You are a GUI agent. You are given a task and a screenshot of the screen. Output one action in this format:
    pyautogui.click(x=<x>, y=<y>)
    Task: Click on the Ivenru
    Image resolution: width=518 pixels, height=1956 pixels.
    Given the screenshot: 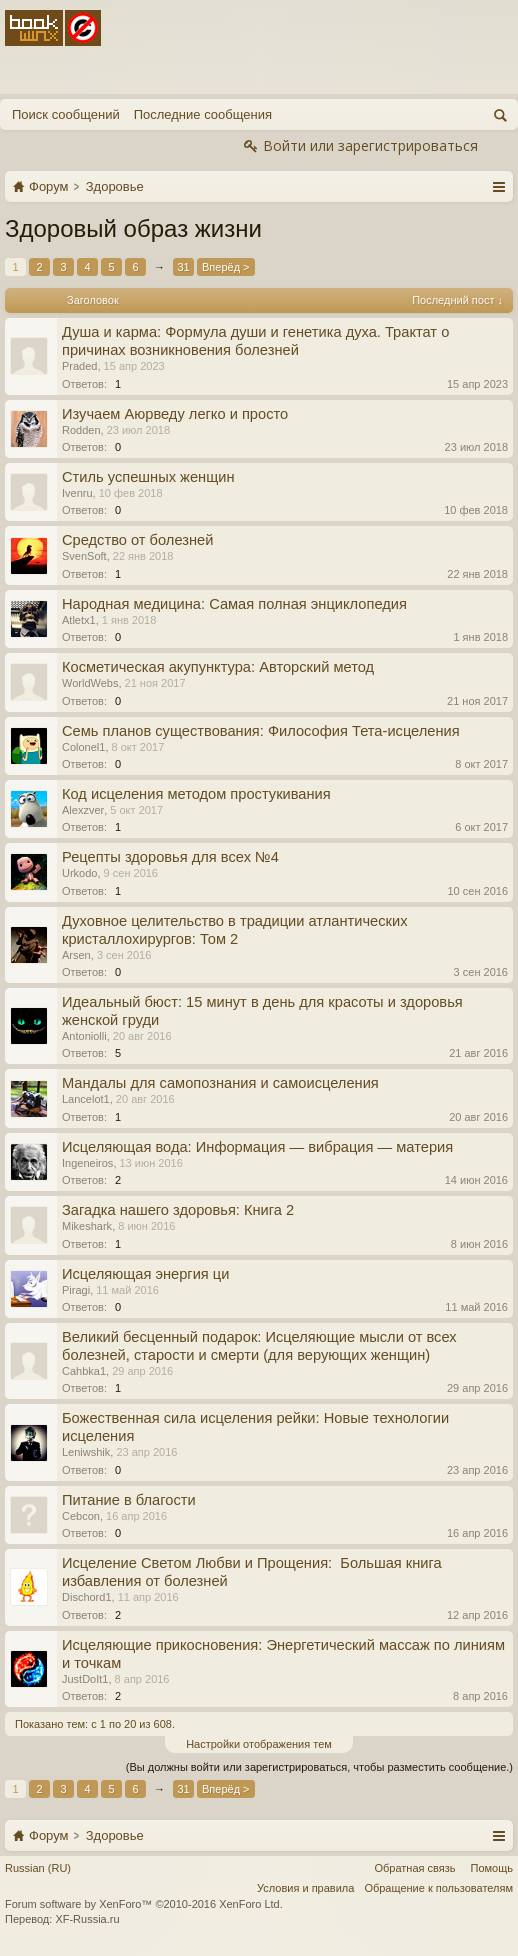 What is the action you would take?
    pyautogui.click(x=77, y=493)
    